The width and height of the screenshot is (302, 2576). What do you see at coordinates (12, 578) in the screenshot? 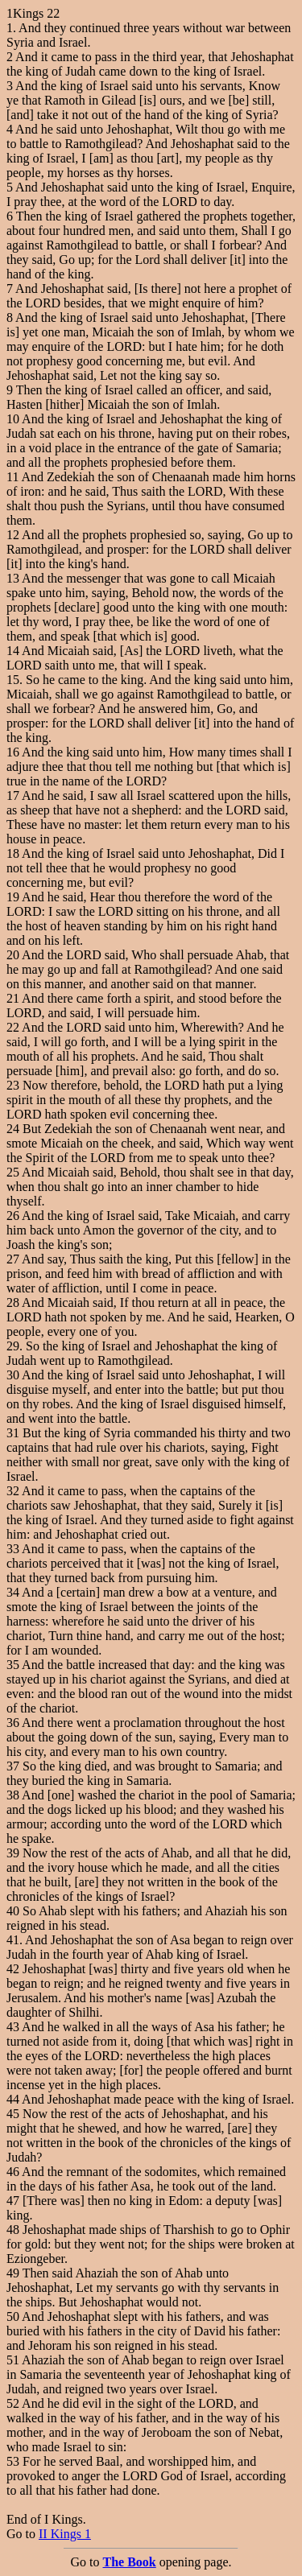
I see `13` at bounding box center [12, 578].